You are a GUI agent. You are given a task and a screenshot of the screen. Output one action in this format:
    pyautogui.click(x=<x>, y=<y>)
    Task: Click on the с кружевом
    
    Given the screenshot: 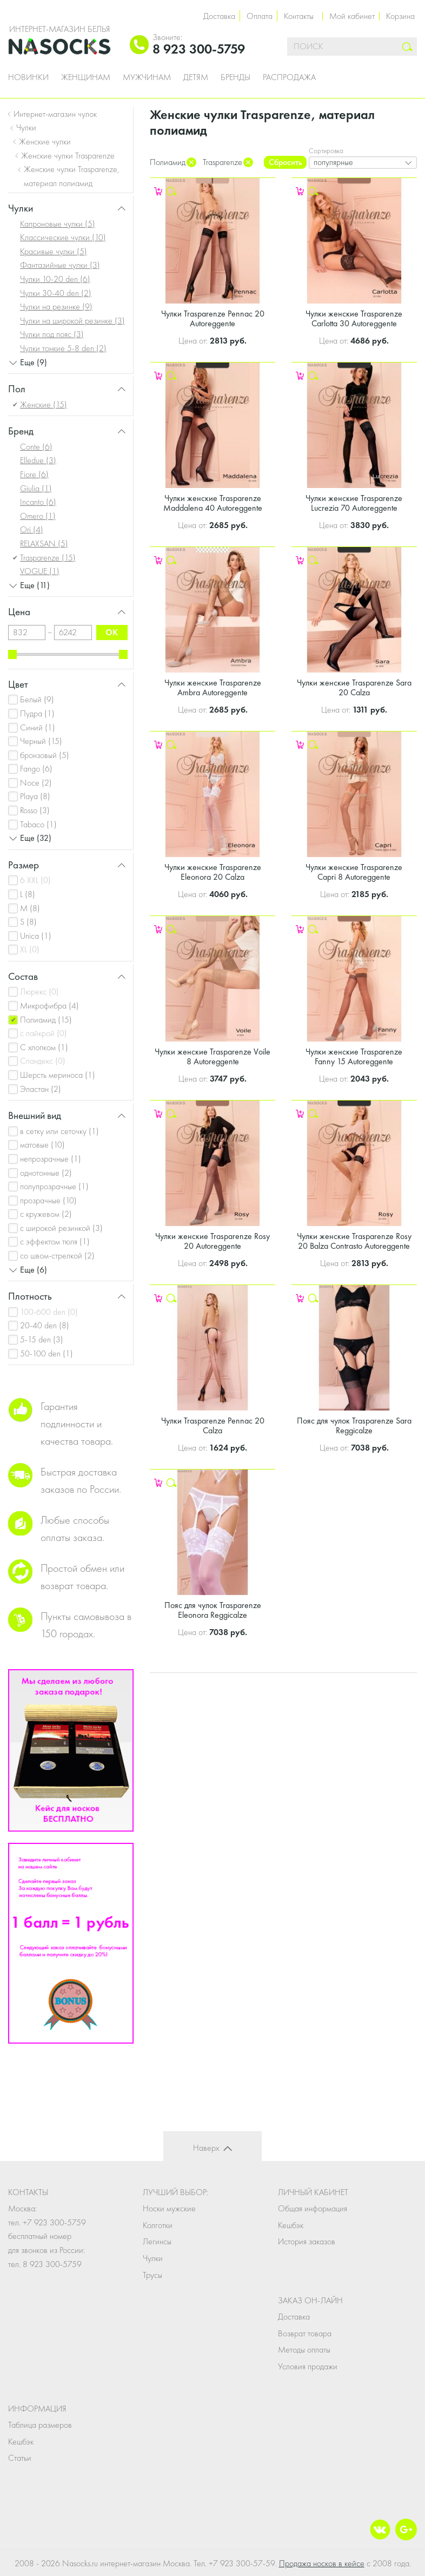 What is the action you would take?
    pyautogui.click(x=46, y=1214)
    